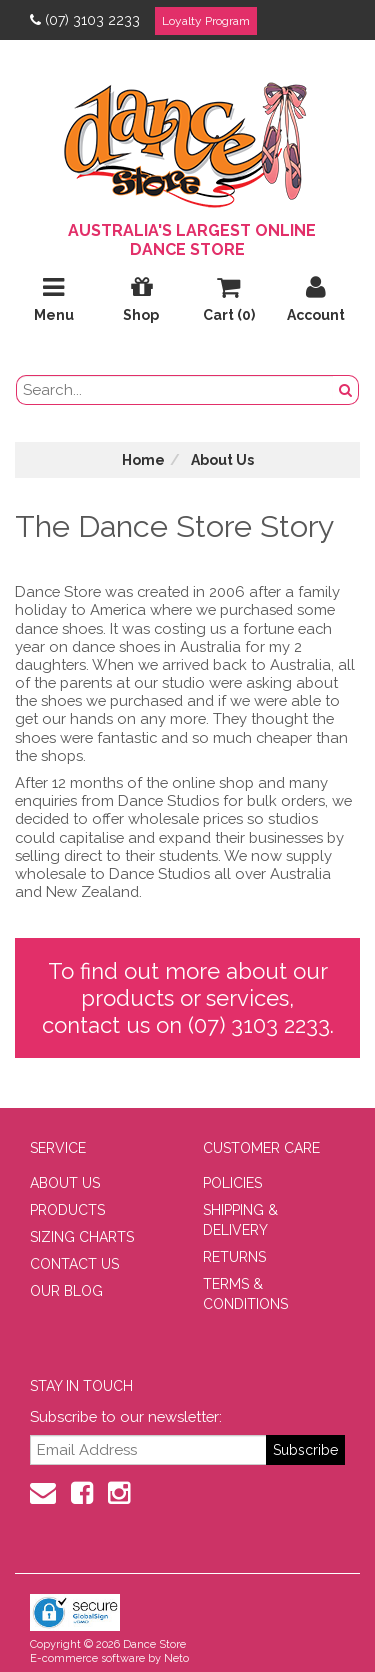 The width and height of the screenshot is (375, 1672). What do you see at coordinates (65, 1183) in the screenshot?
I see `ABOUT US` at bounding box center [65, 1183].